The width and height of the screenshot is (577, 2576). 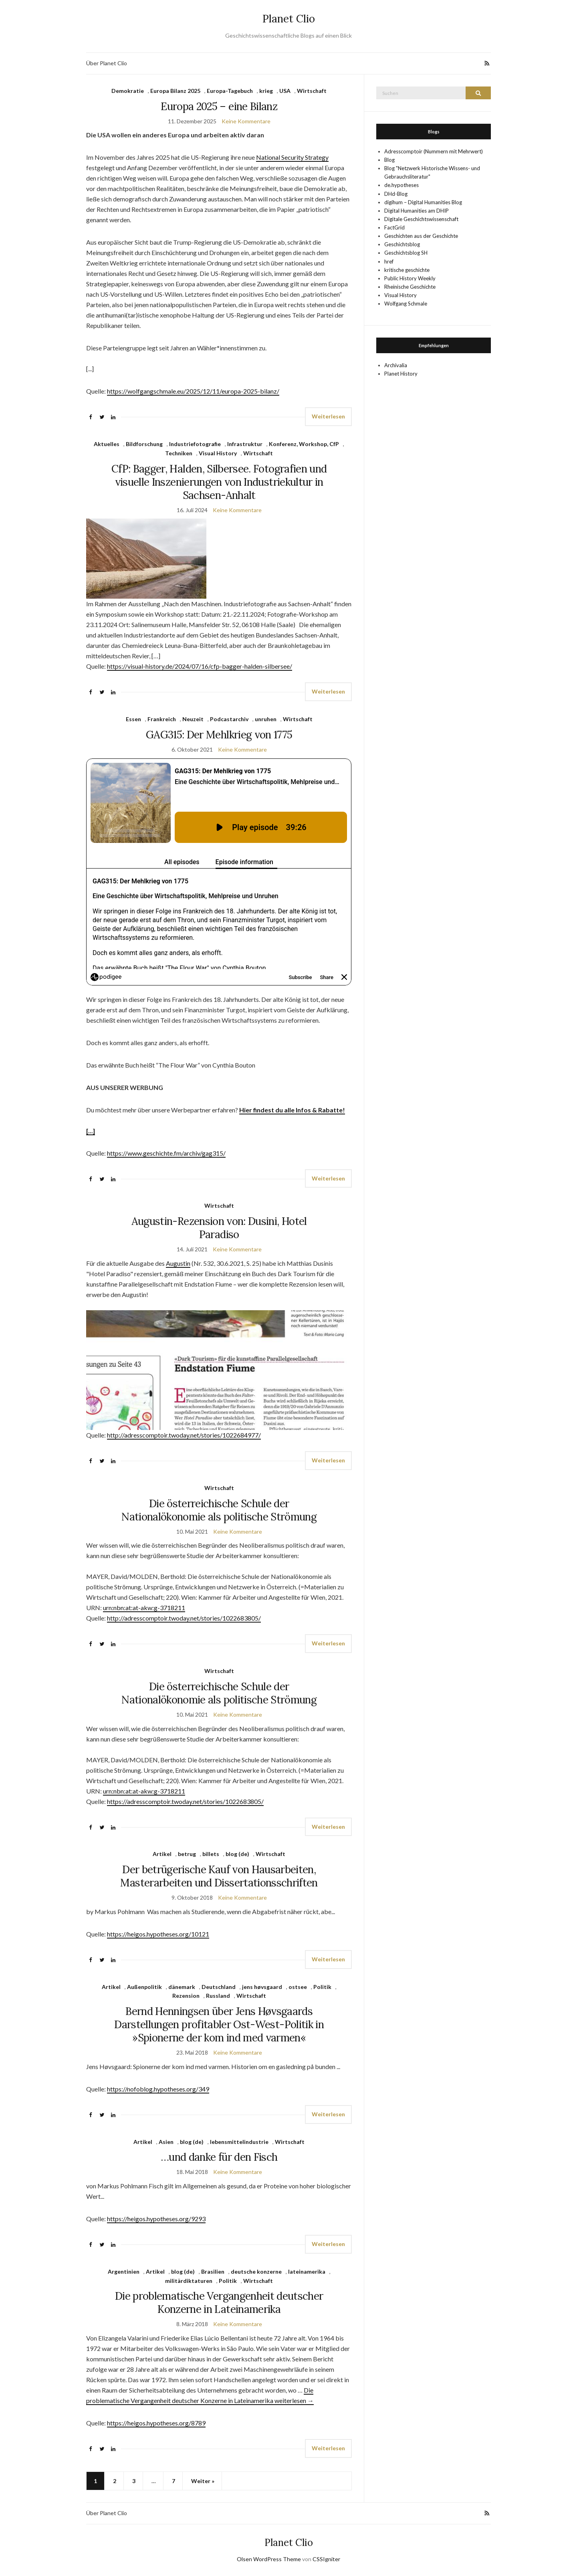 What do you see at coordinates (156, 2218) in the screenshot?
I see `https://heigos.hypotheses.org/9293` at bounding box center [156, 2218].